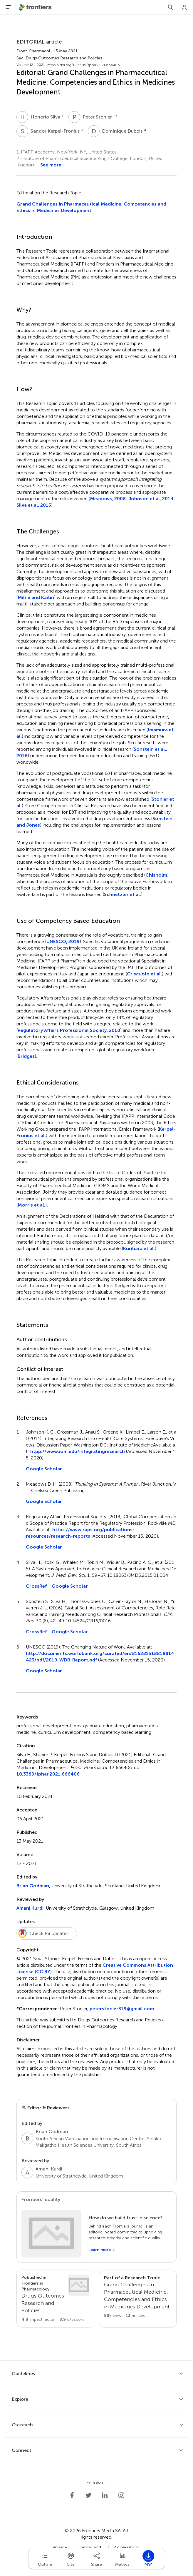 Image resolution: width=193 pixels, height=2576 pixels. I want to click on [Frontiers Facebook], so click(71, 2495).